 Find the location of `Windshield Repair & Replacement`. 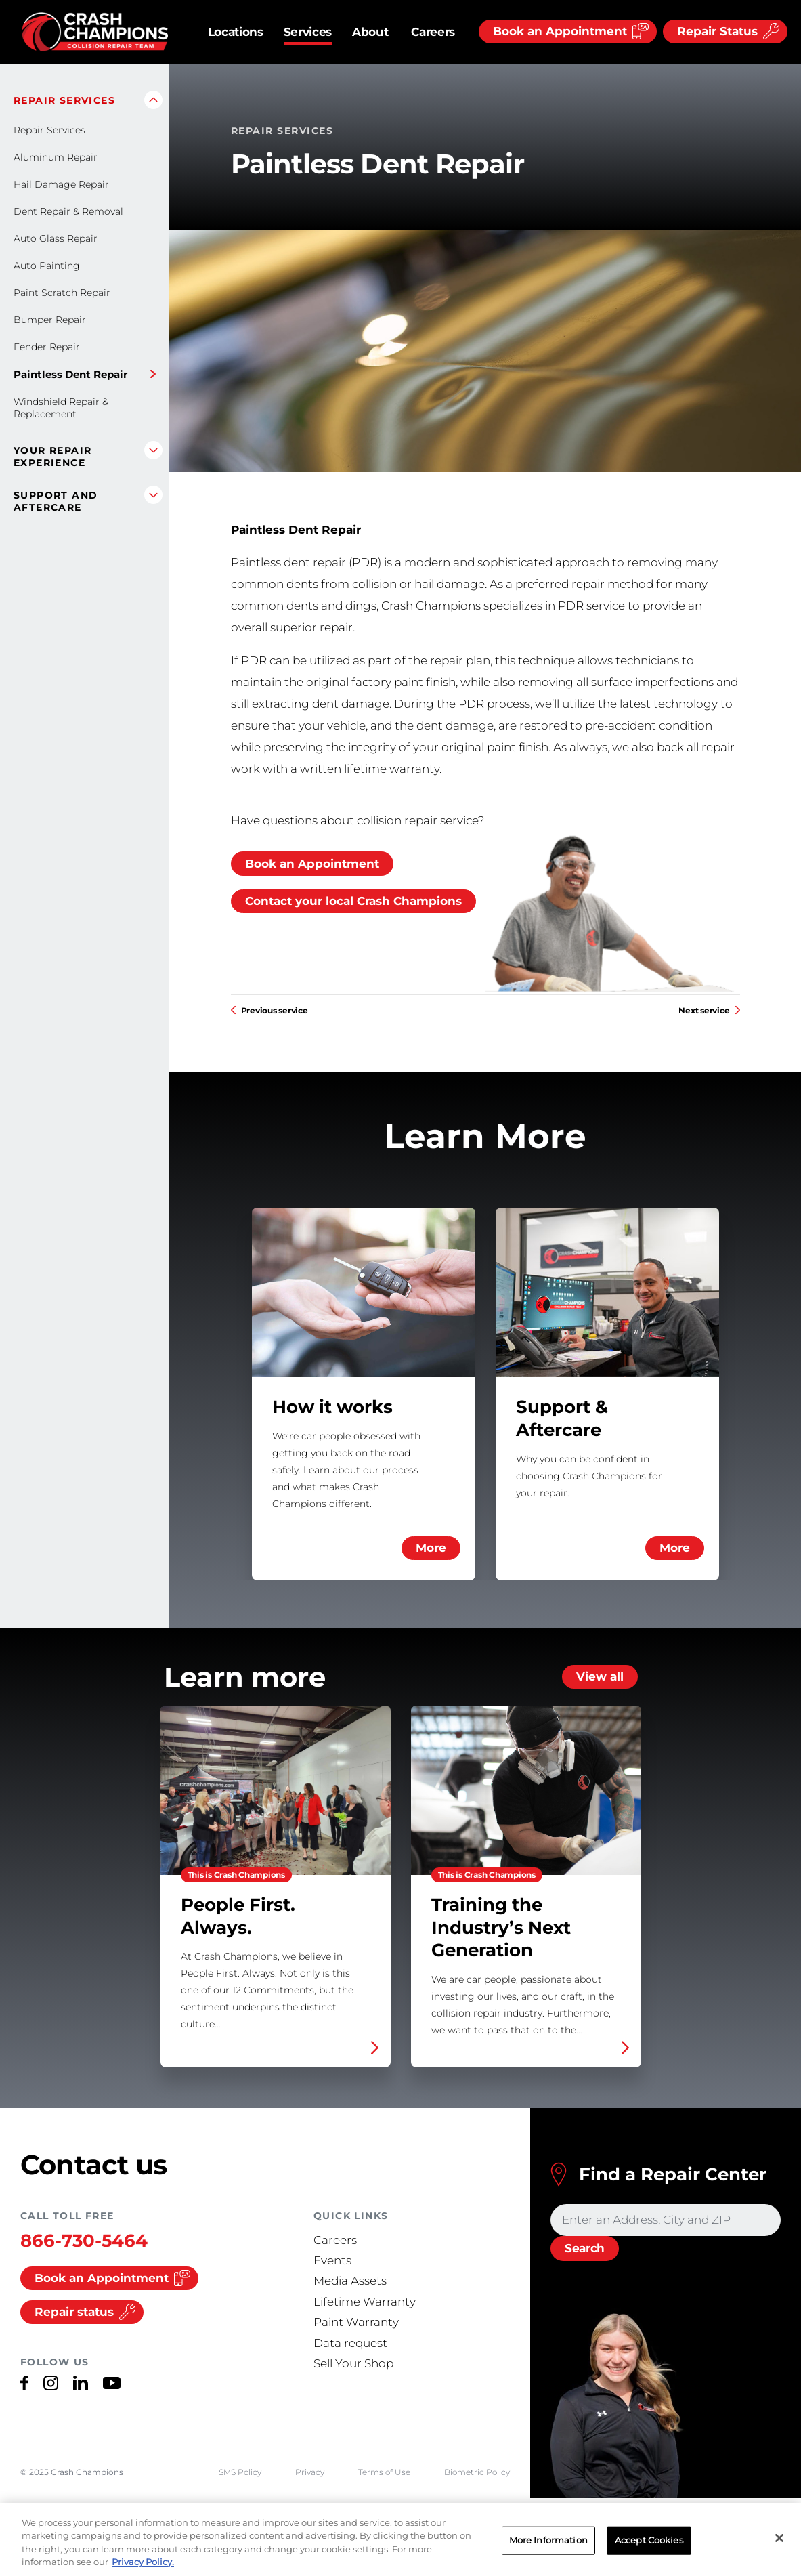

Windshield Repair & Replacement is located at coordinates (61, 408).